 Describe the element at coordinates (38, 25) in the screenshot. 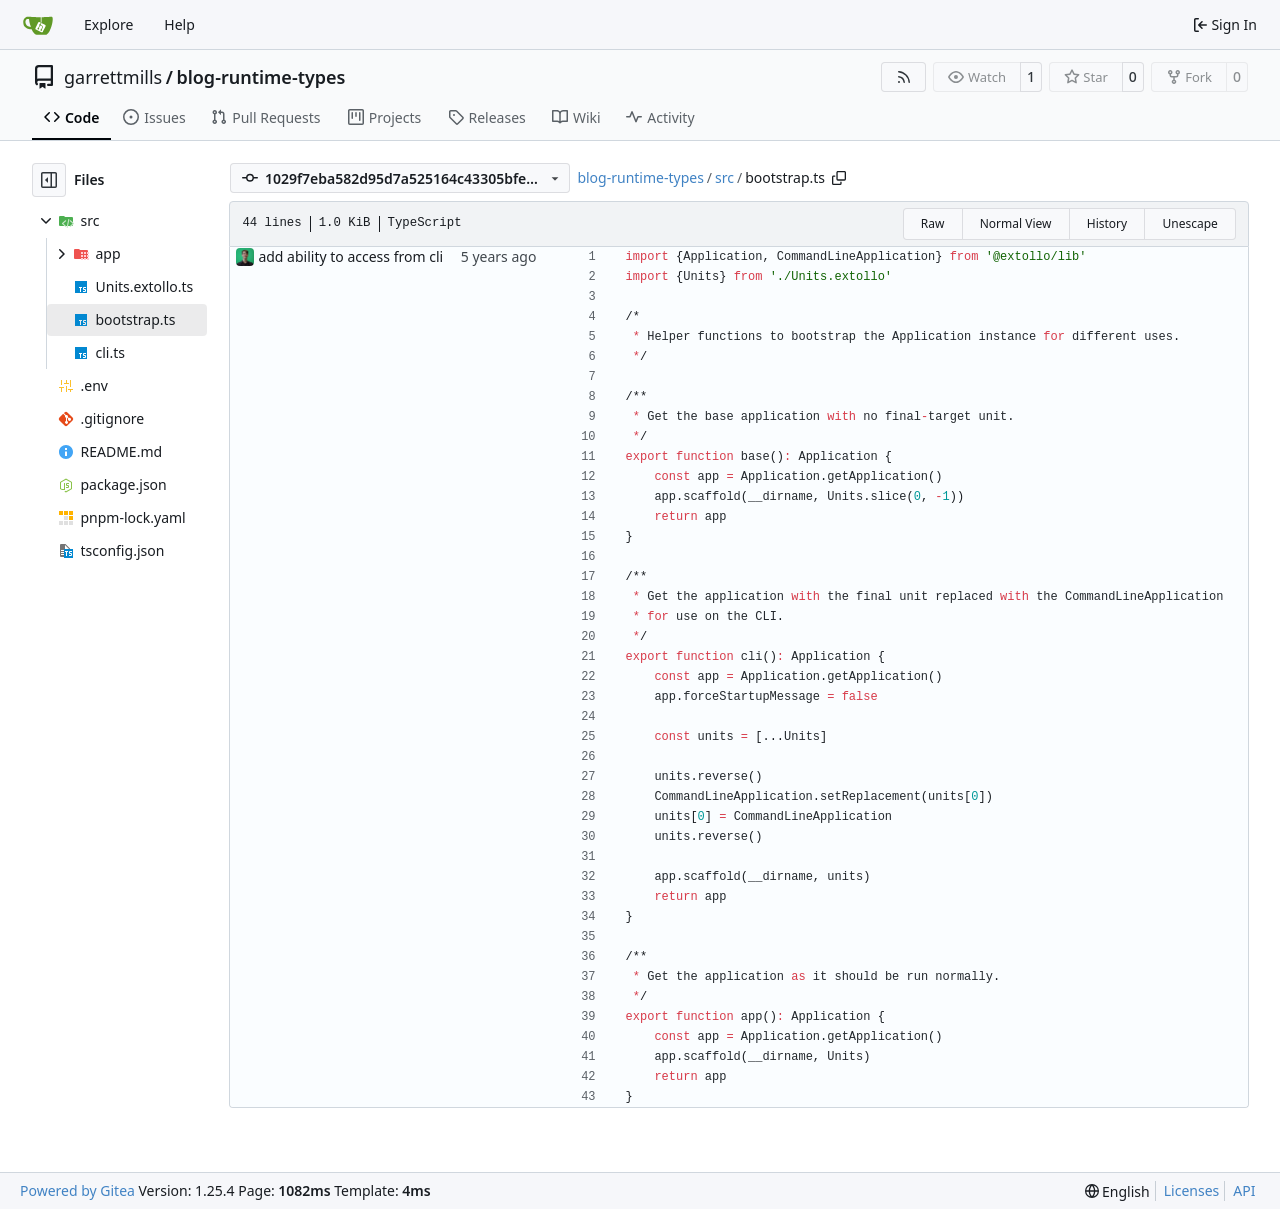

I see `[Home]` at that location.